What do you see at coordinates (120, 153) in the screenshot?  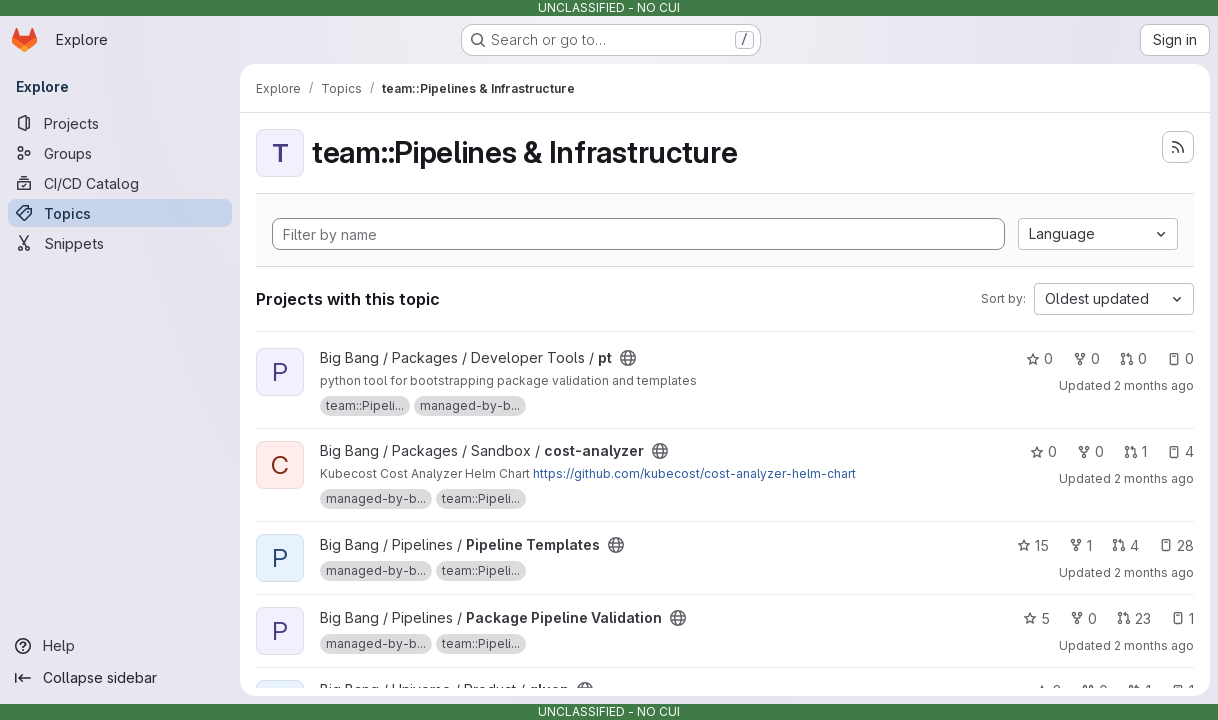 I see `[Groups]` at bounding box center [120, 153].